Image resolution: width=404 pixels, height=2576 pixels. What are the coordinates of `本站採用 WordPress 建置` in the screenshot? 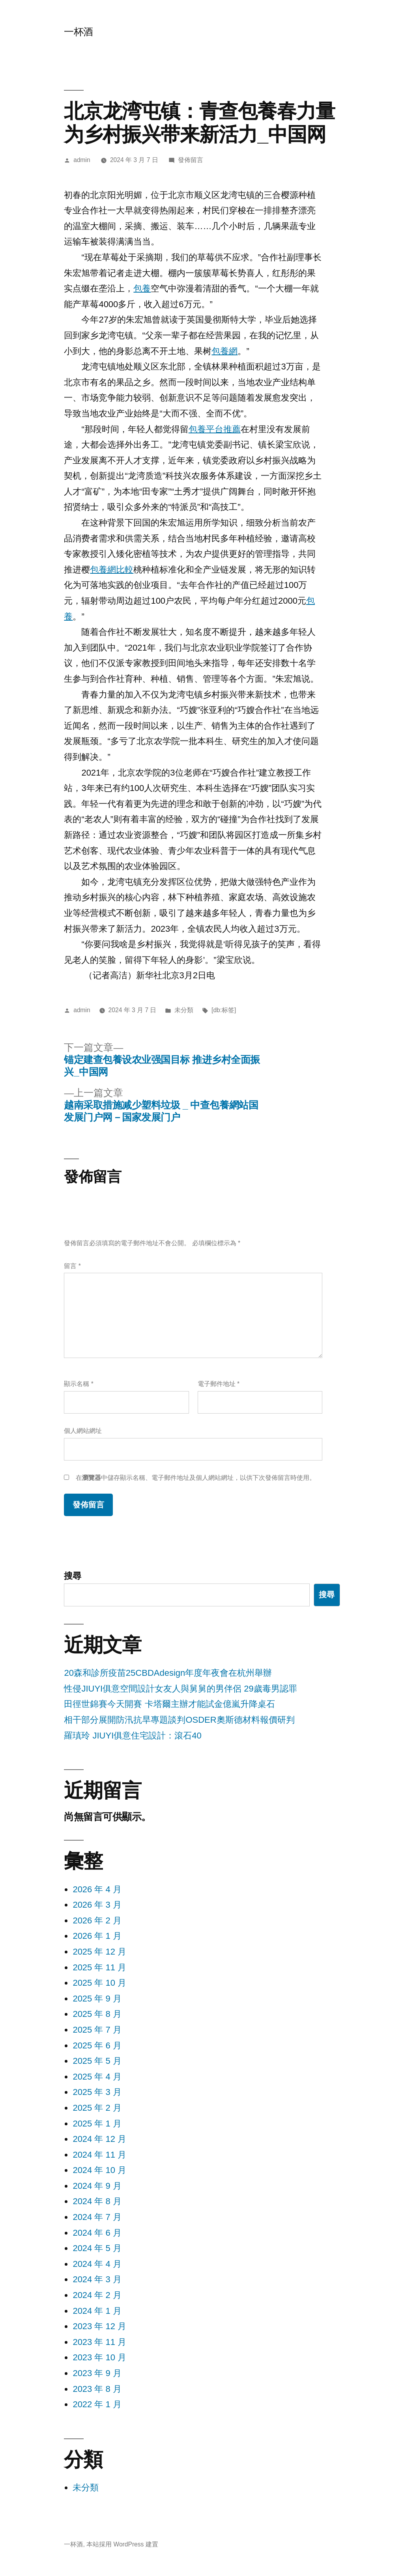 It's located at (122, 2544).